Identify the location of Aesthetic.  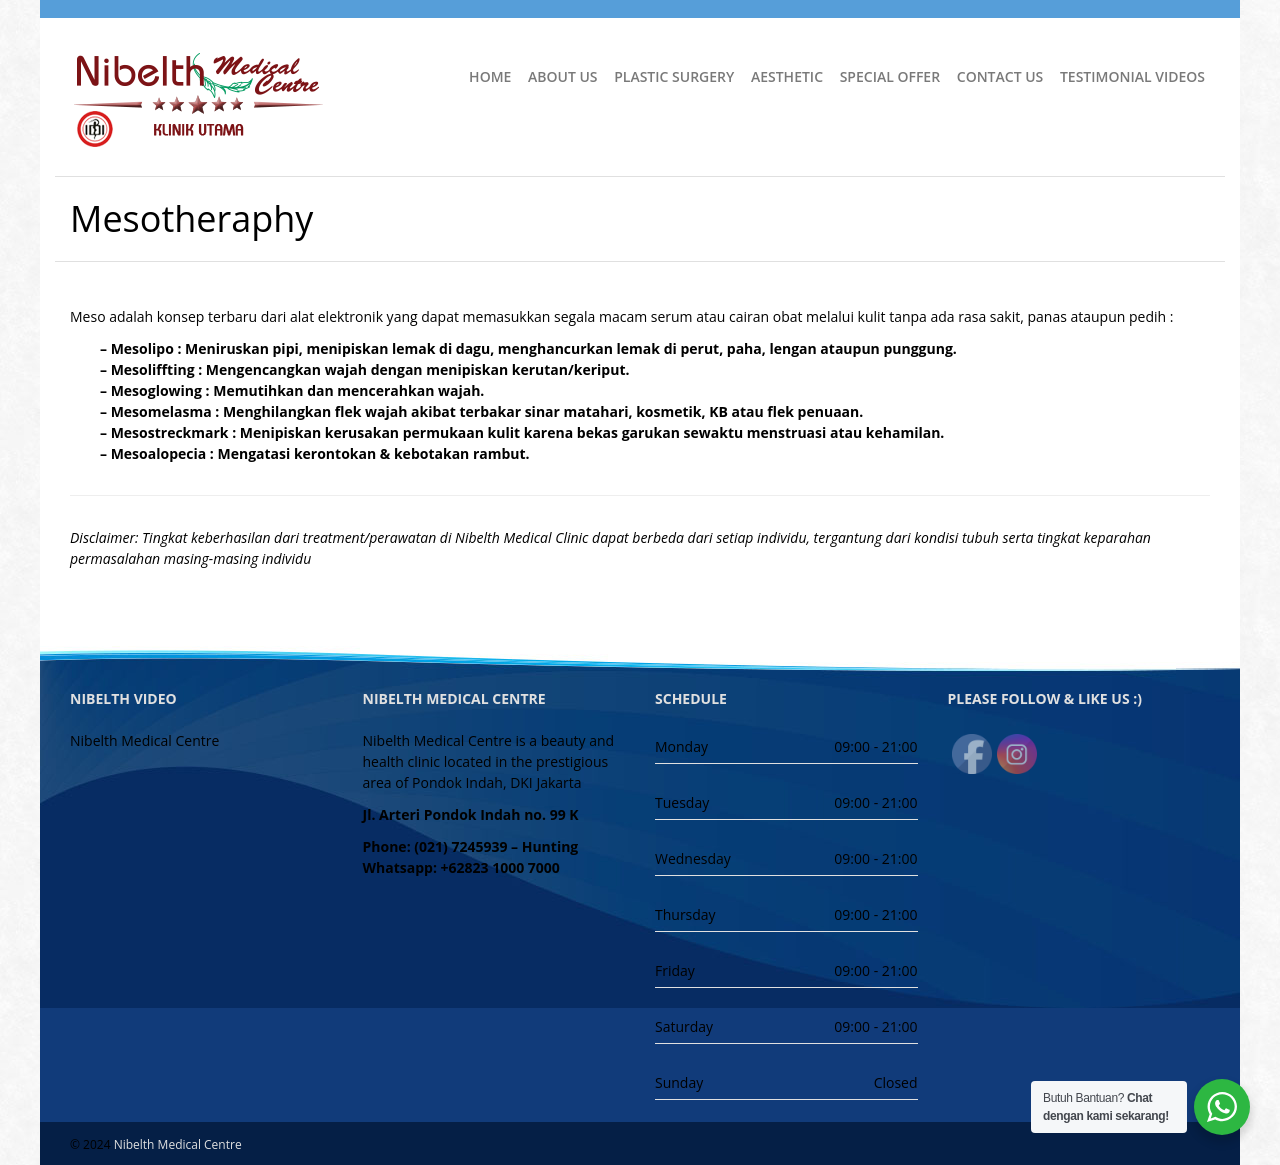
(787, 76).